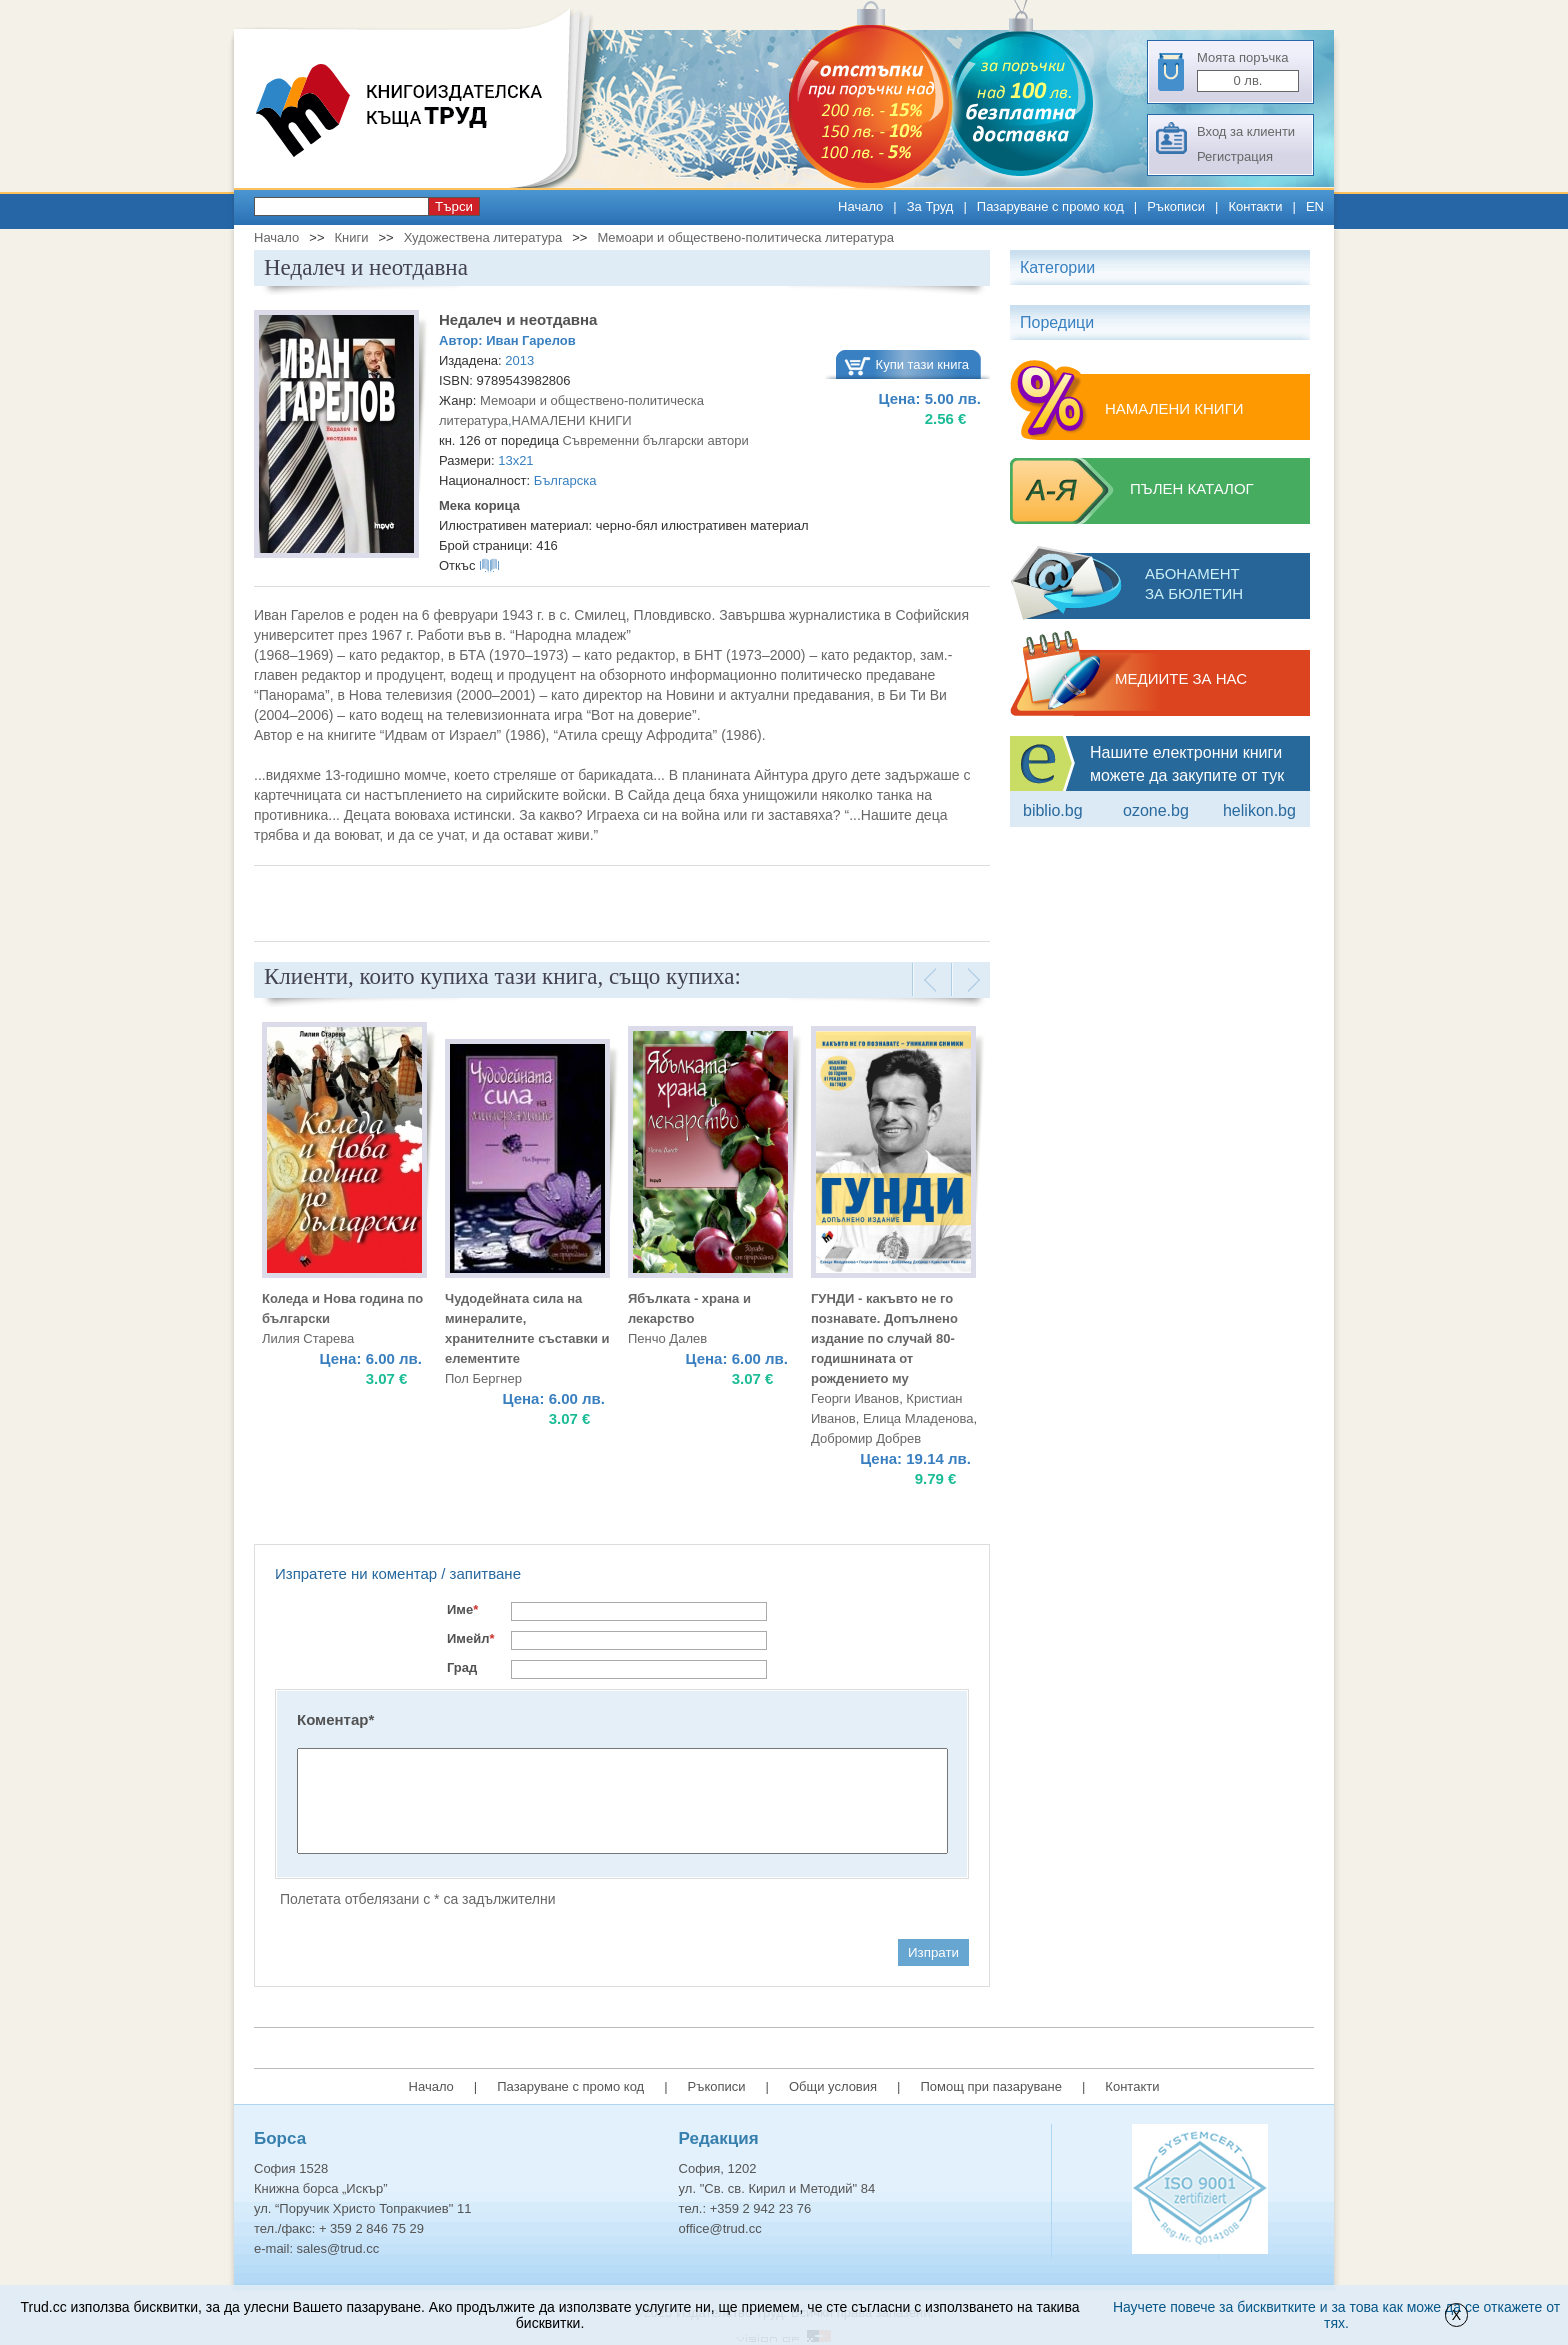  I want to click on Недалеч и неотдавна, so click(518, 319).